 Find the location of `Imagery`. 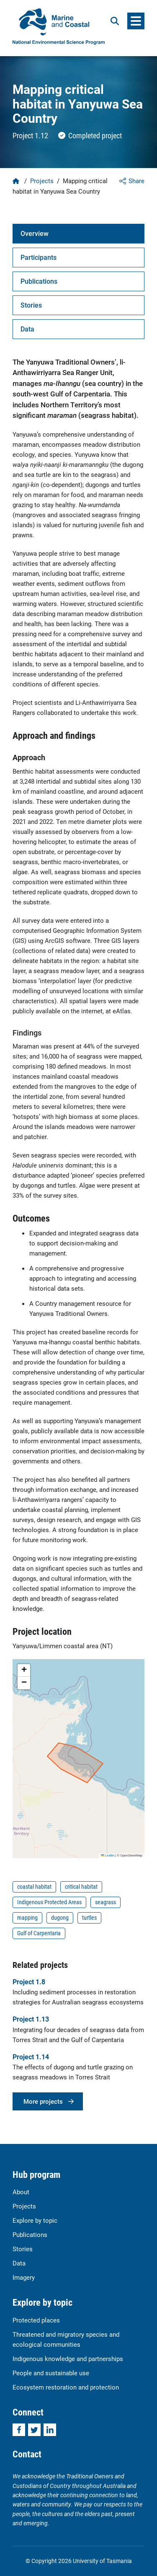

Imagery is located at coordinates (24, 2277).